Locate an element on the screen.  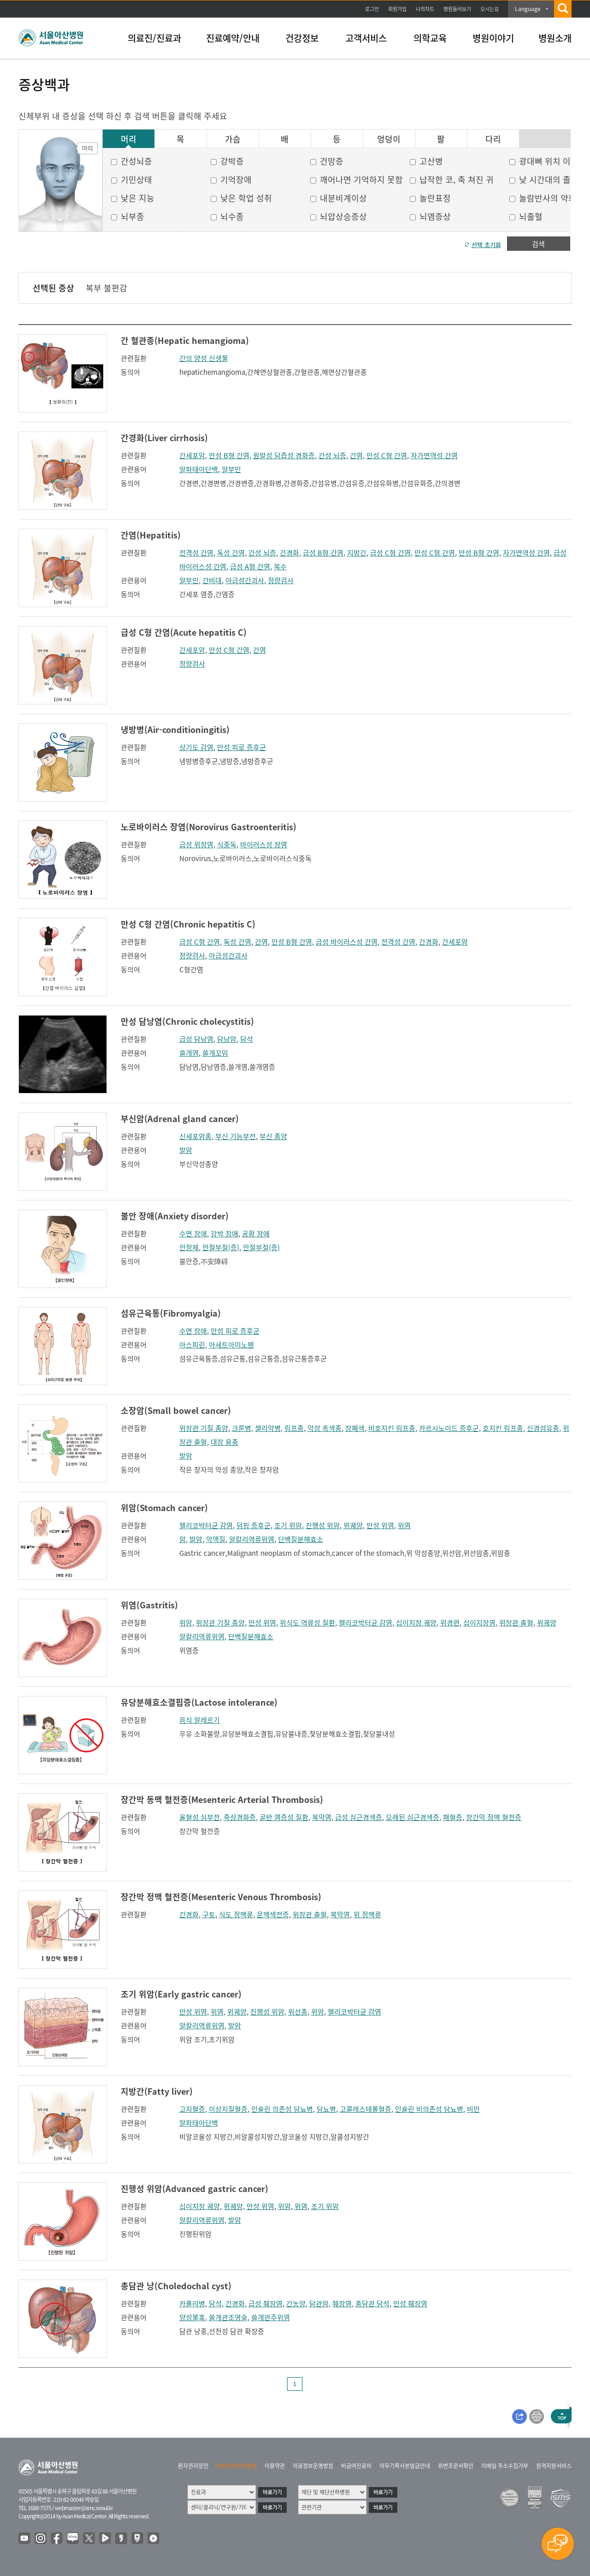
간 혈관종(Hepatic hemangioma) is located at coordinates (185, 340).